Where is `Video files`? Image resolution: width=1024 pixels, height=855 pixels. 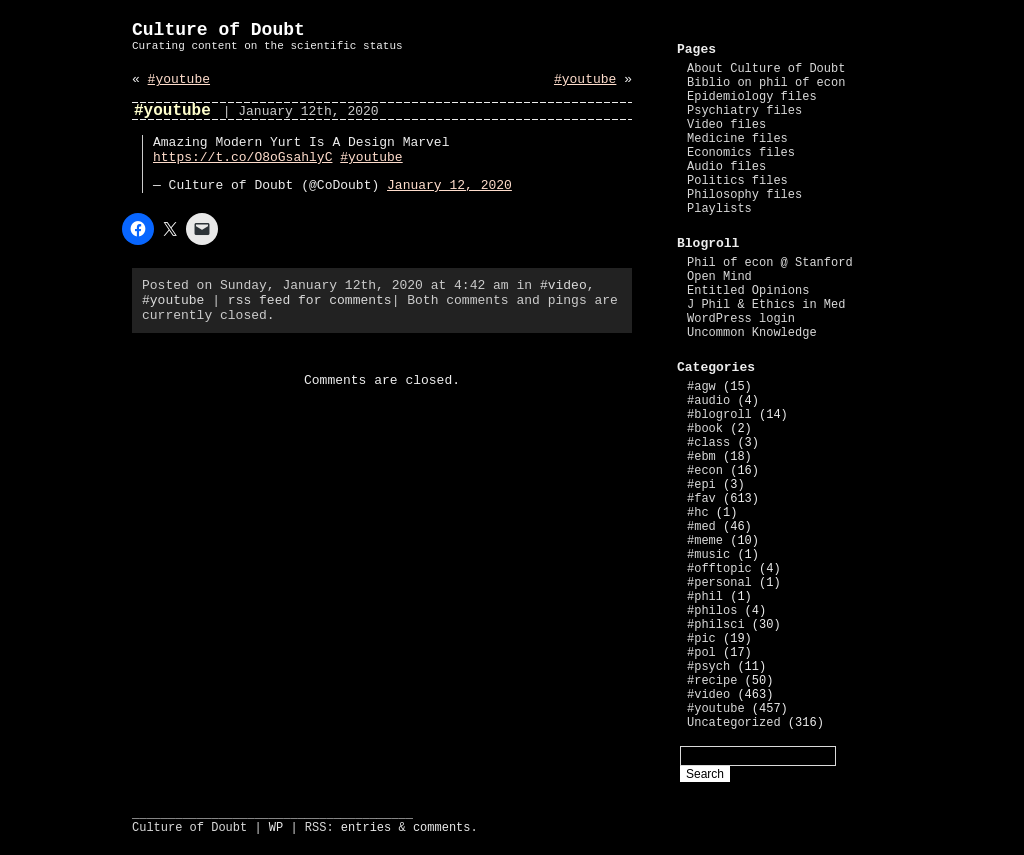 Video files is located at coordinates (726, 125).